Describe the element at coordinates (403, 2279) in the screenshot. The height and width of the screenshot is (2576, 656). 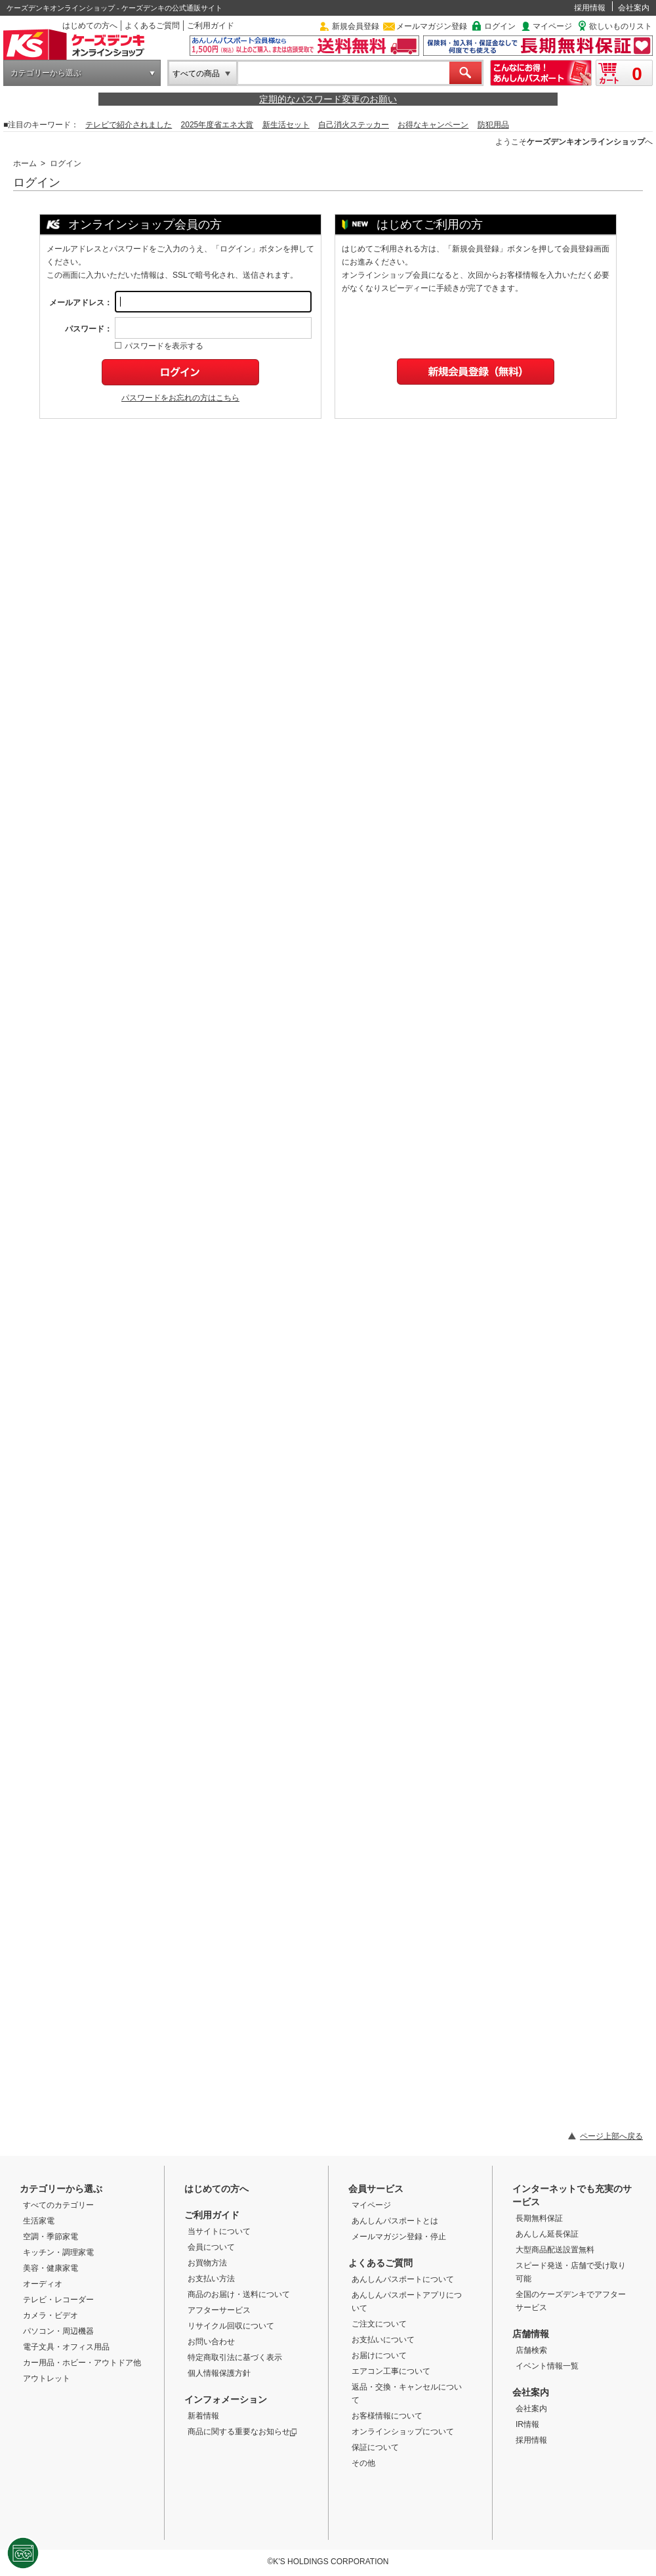
I see `あんしんパスポートについて` at that location.